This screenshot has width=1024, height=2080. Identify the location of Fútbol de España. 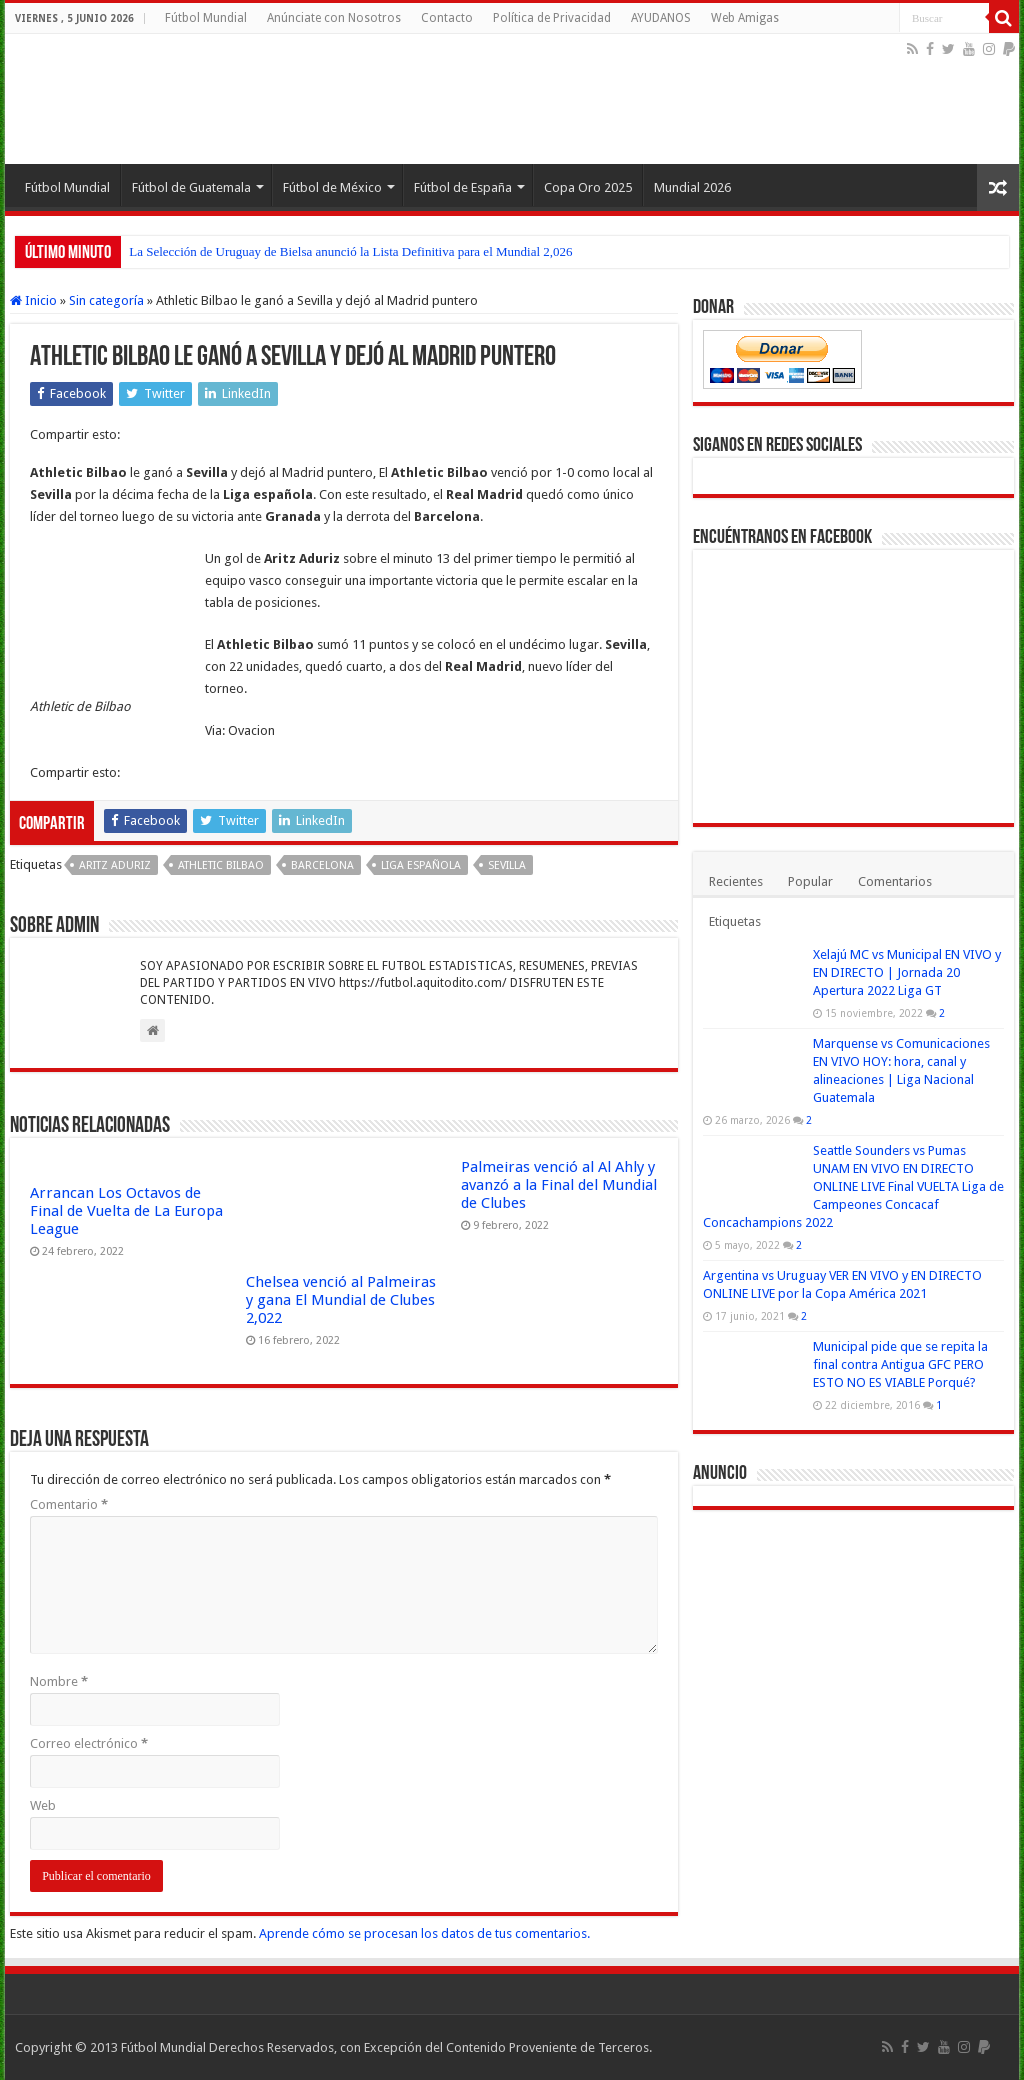
(463, 187).